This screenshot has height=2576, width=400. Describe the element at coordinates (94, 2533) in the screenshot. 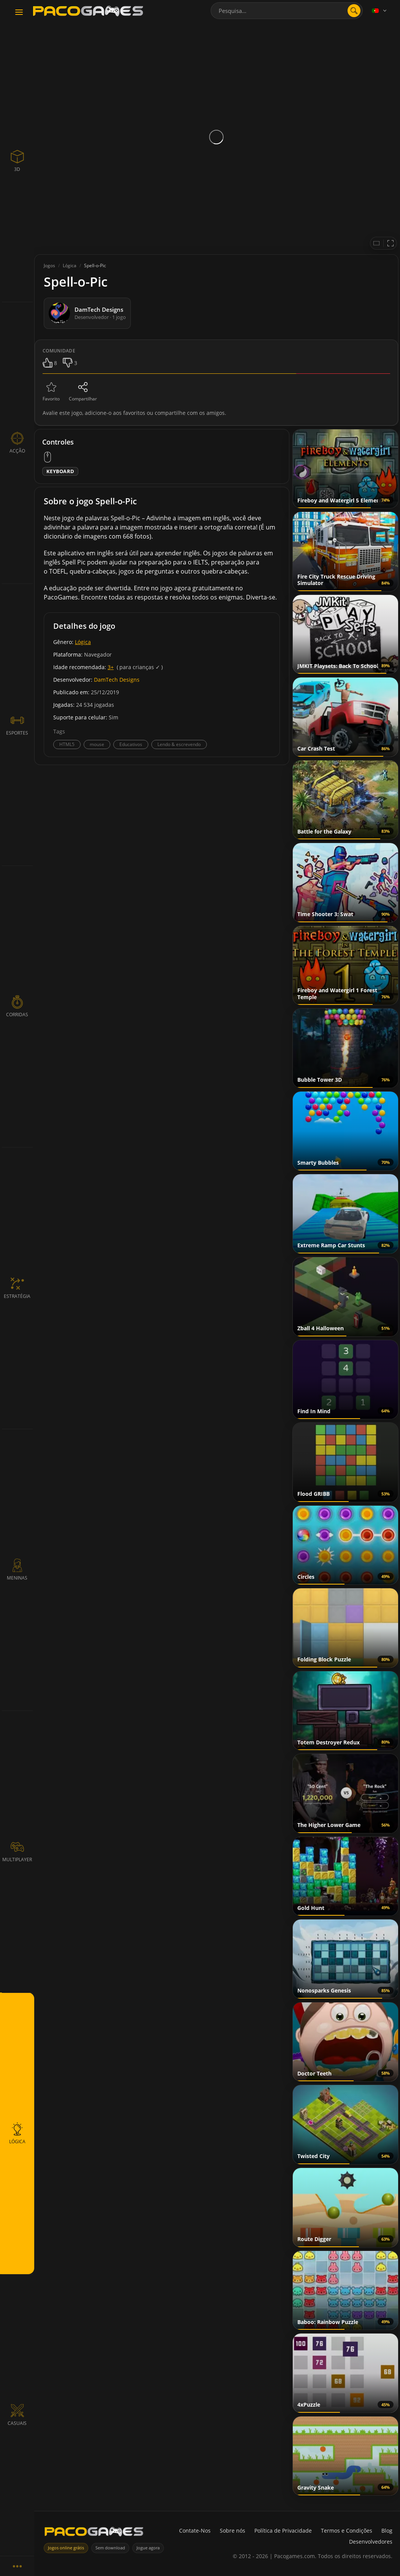

I see `[PacoGames]` at that location.